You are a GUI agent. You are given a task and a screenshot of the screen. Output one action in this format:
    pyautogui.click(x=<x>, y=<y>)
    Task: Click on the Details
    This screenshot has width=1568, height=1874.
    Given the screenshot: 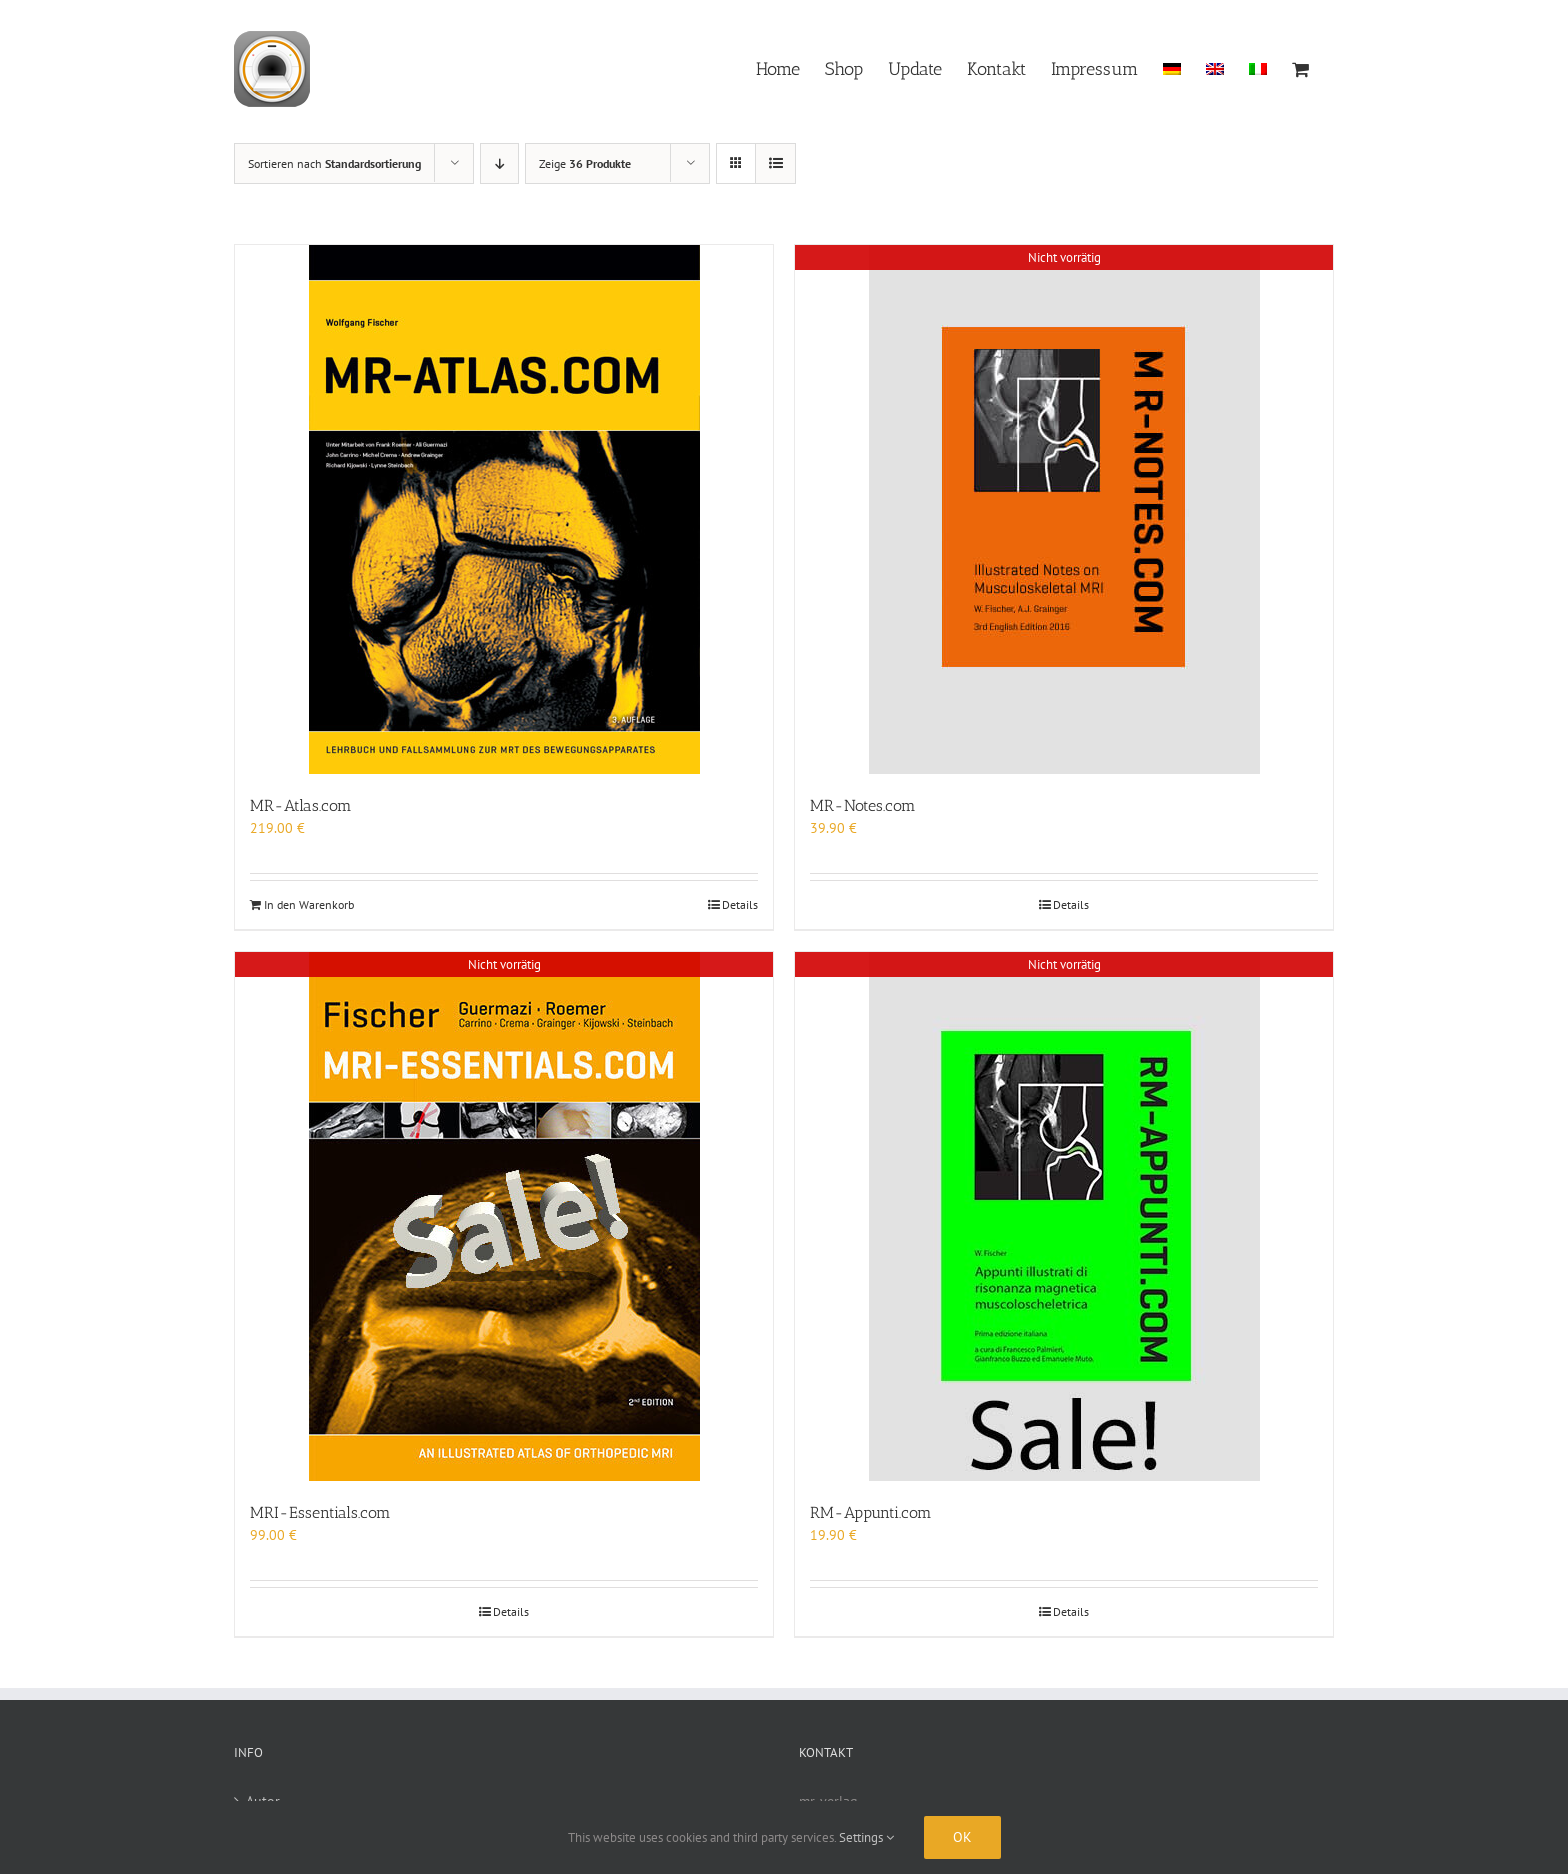 What is the action you would take?
    pyautogui.click(x=740, y=904)
    